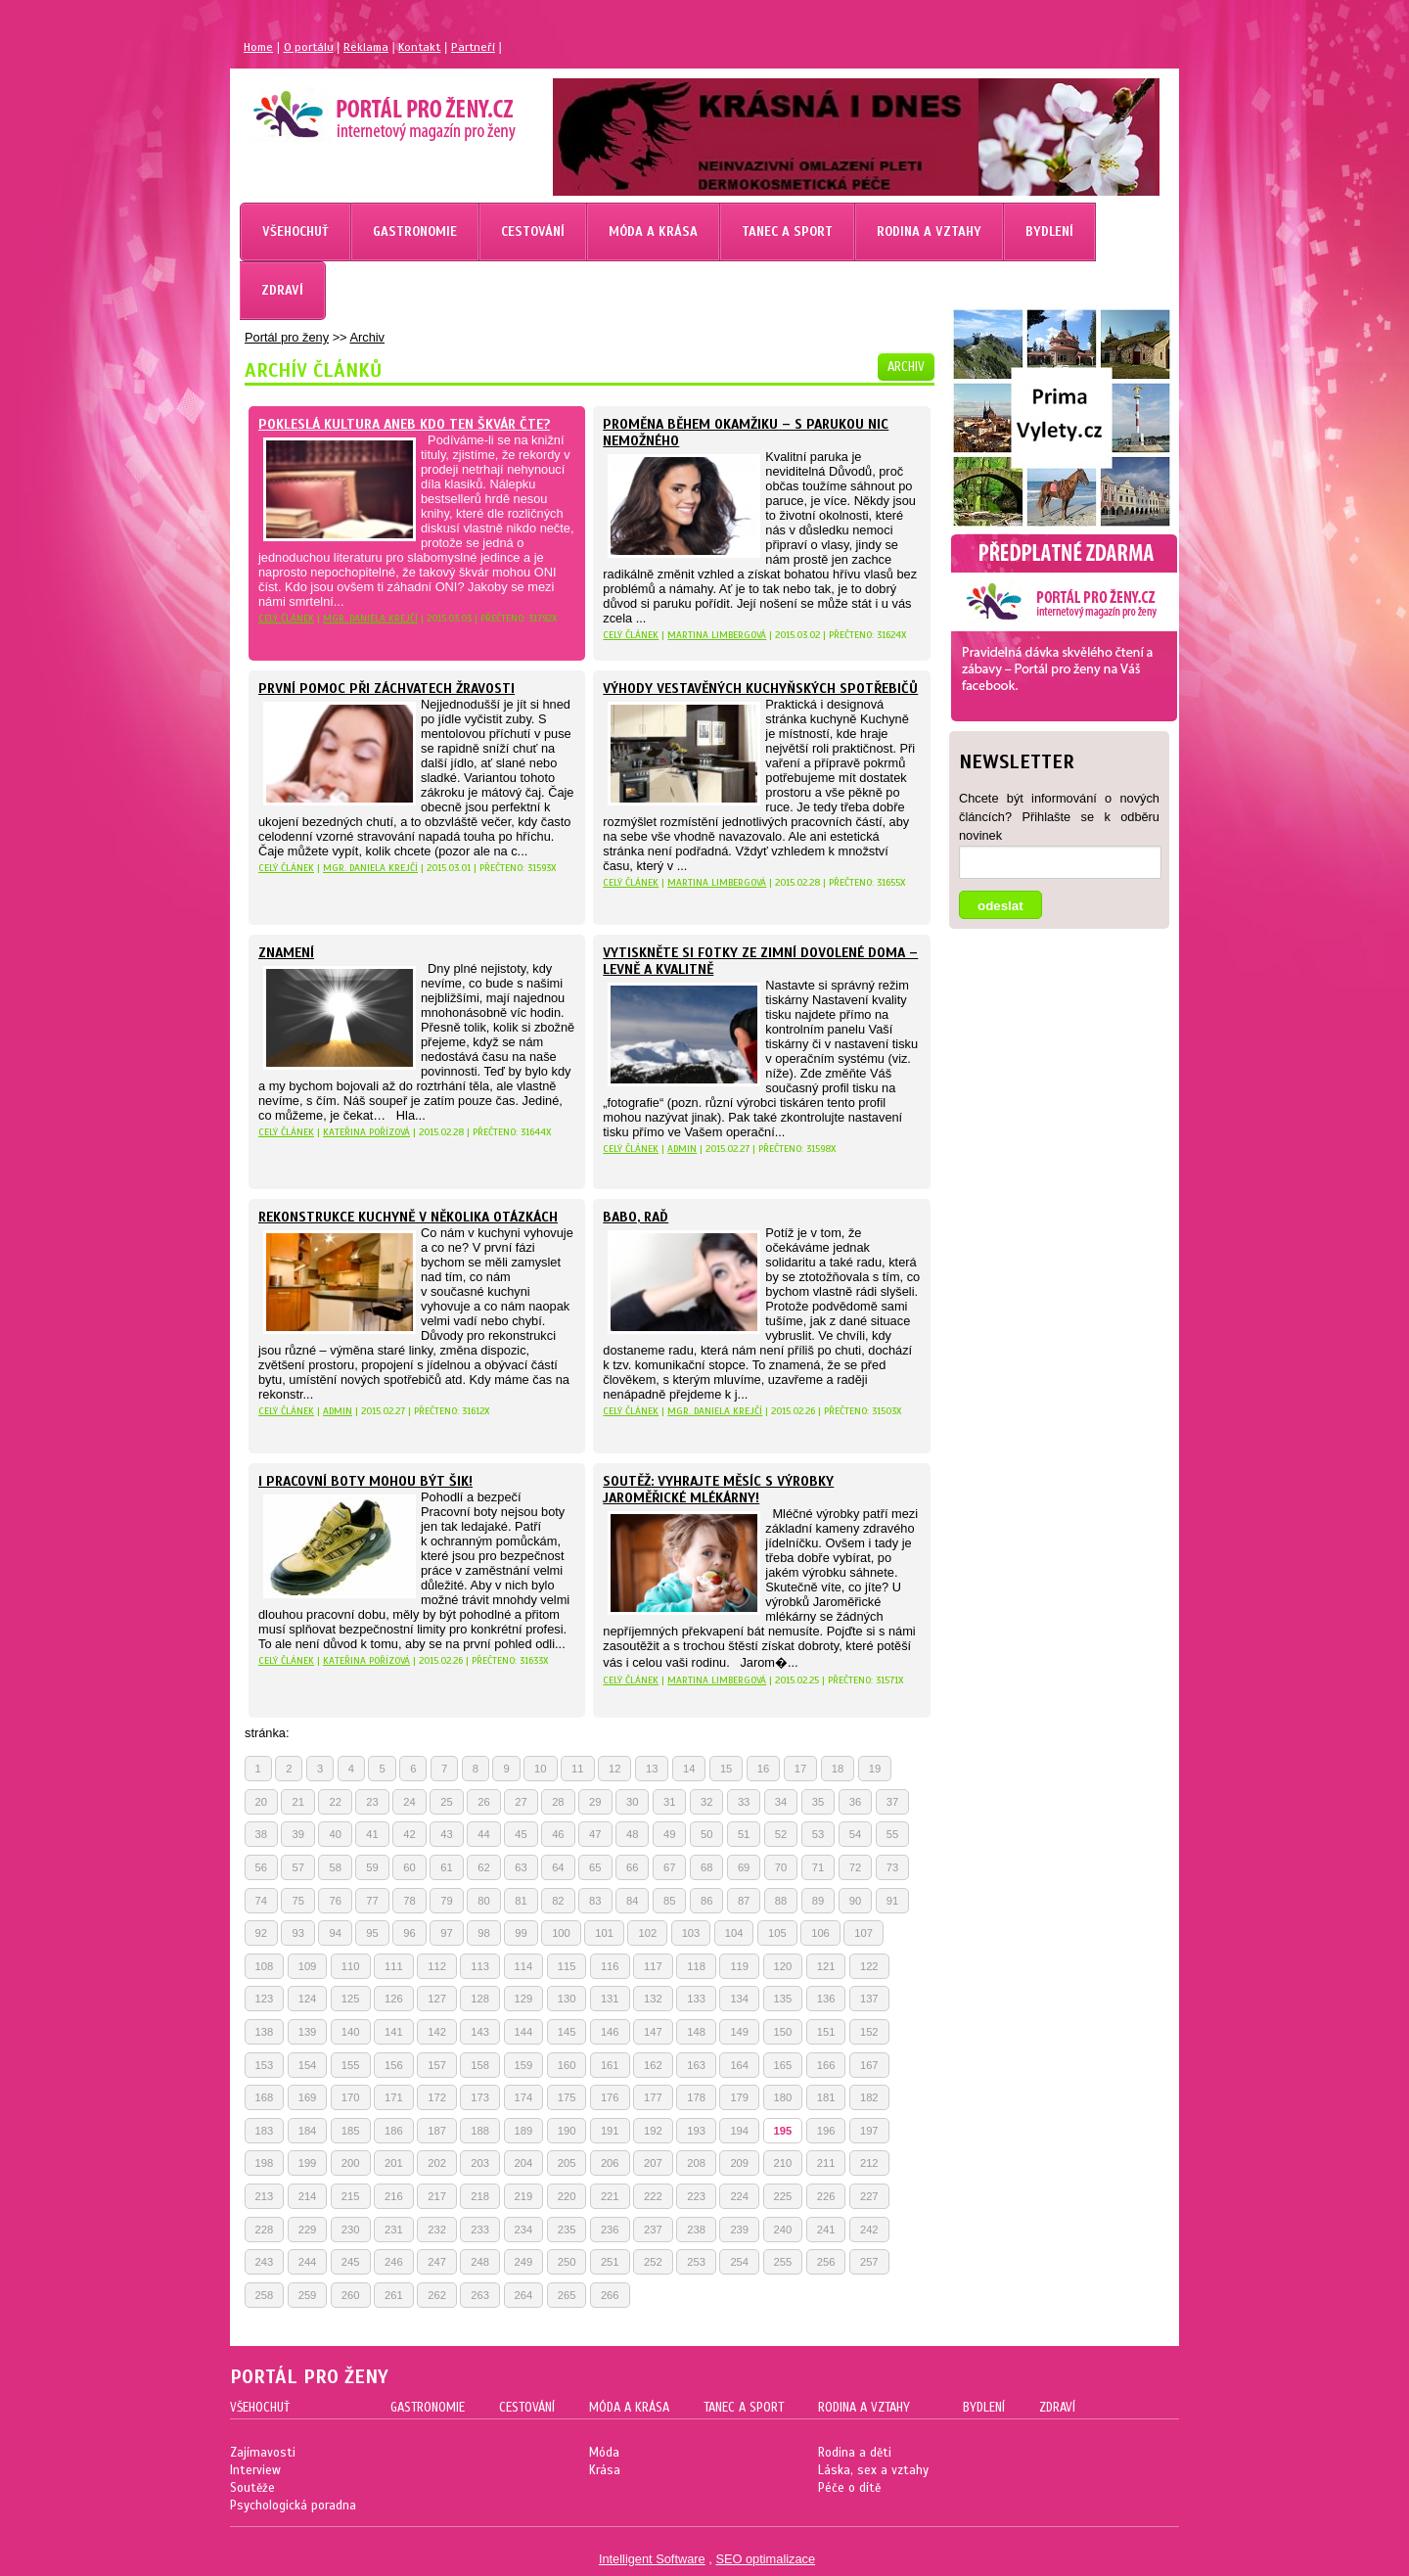 This screenshot has height=2576, width=1409. What do you see at coordinates (781, 1901) in the screenshot?
I see `88` at bounding box center [781, 1901].